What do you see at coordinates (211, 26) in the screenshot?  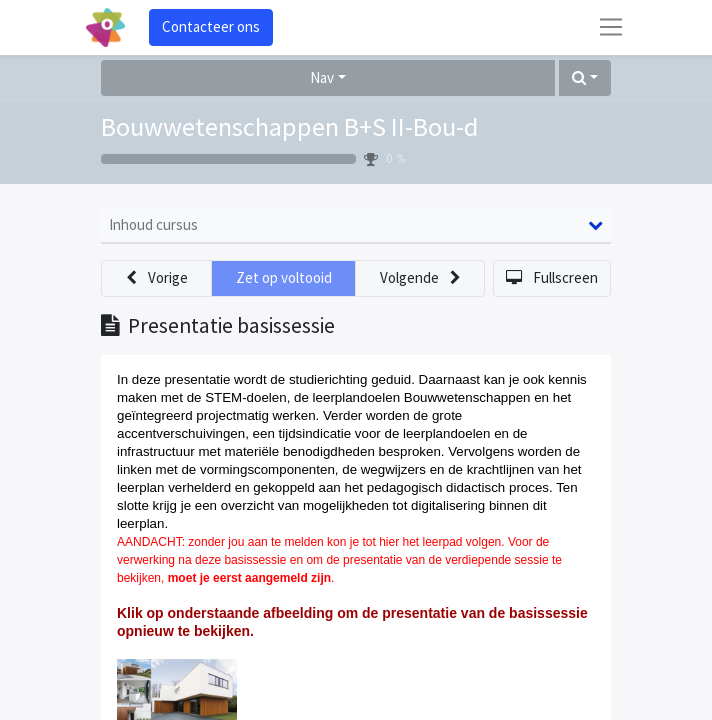 I see `Contacteer ons` at bounding box center [211, 26].